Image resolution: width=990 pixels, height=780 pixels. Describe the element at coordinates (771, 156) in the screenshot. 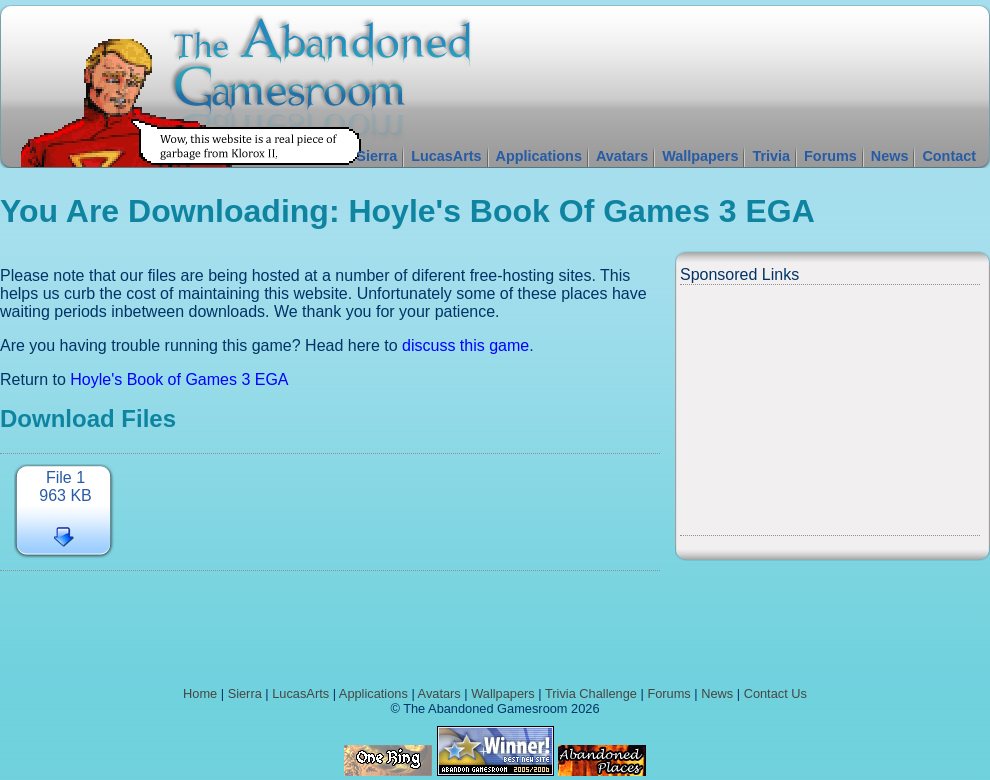

I see `Trivia` at that location.